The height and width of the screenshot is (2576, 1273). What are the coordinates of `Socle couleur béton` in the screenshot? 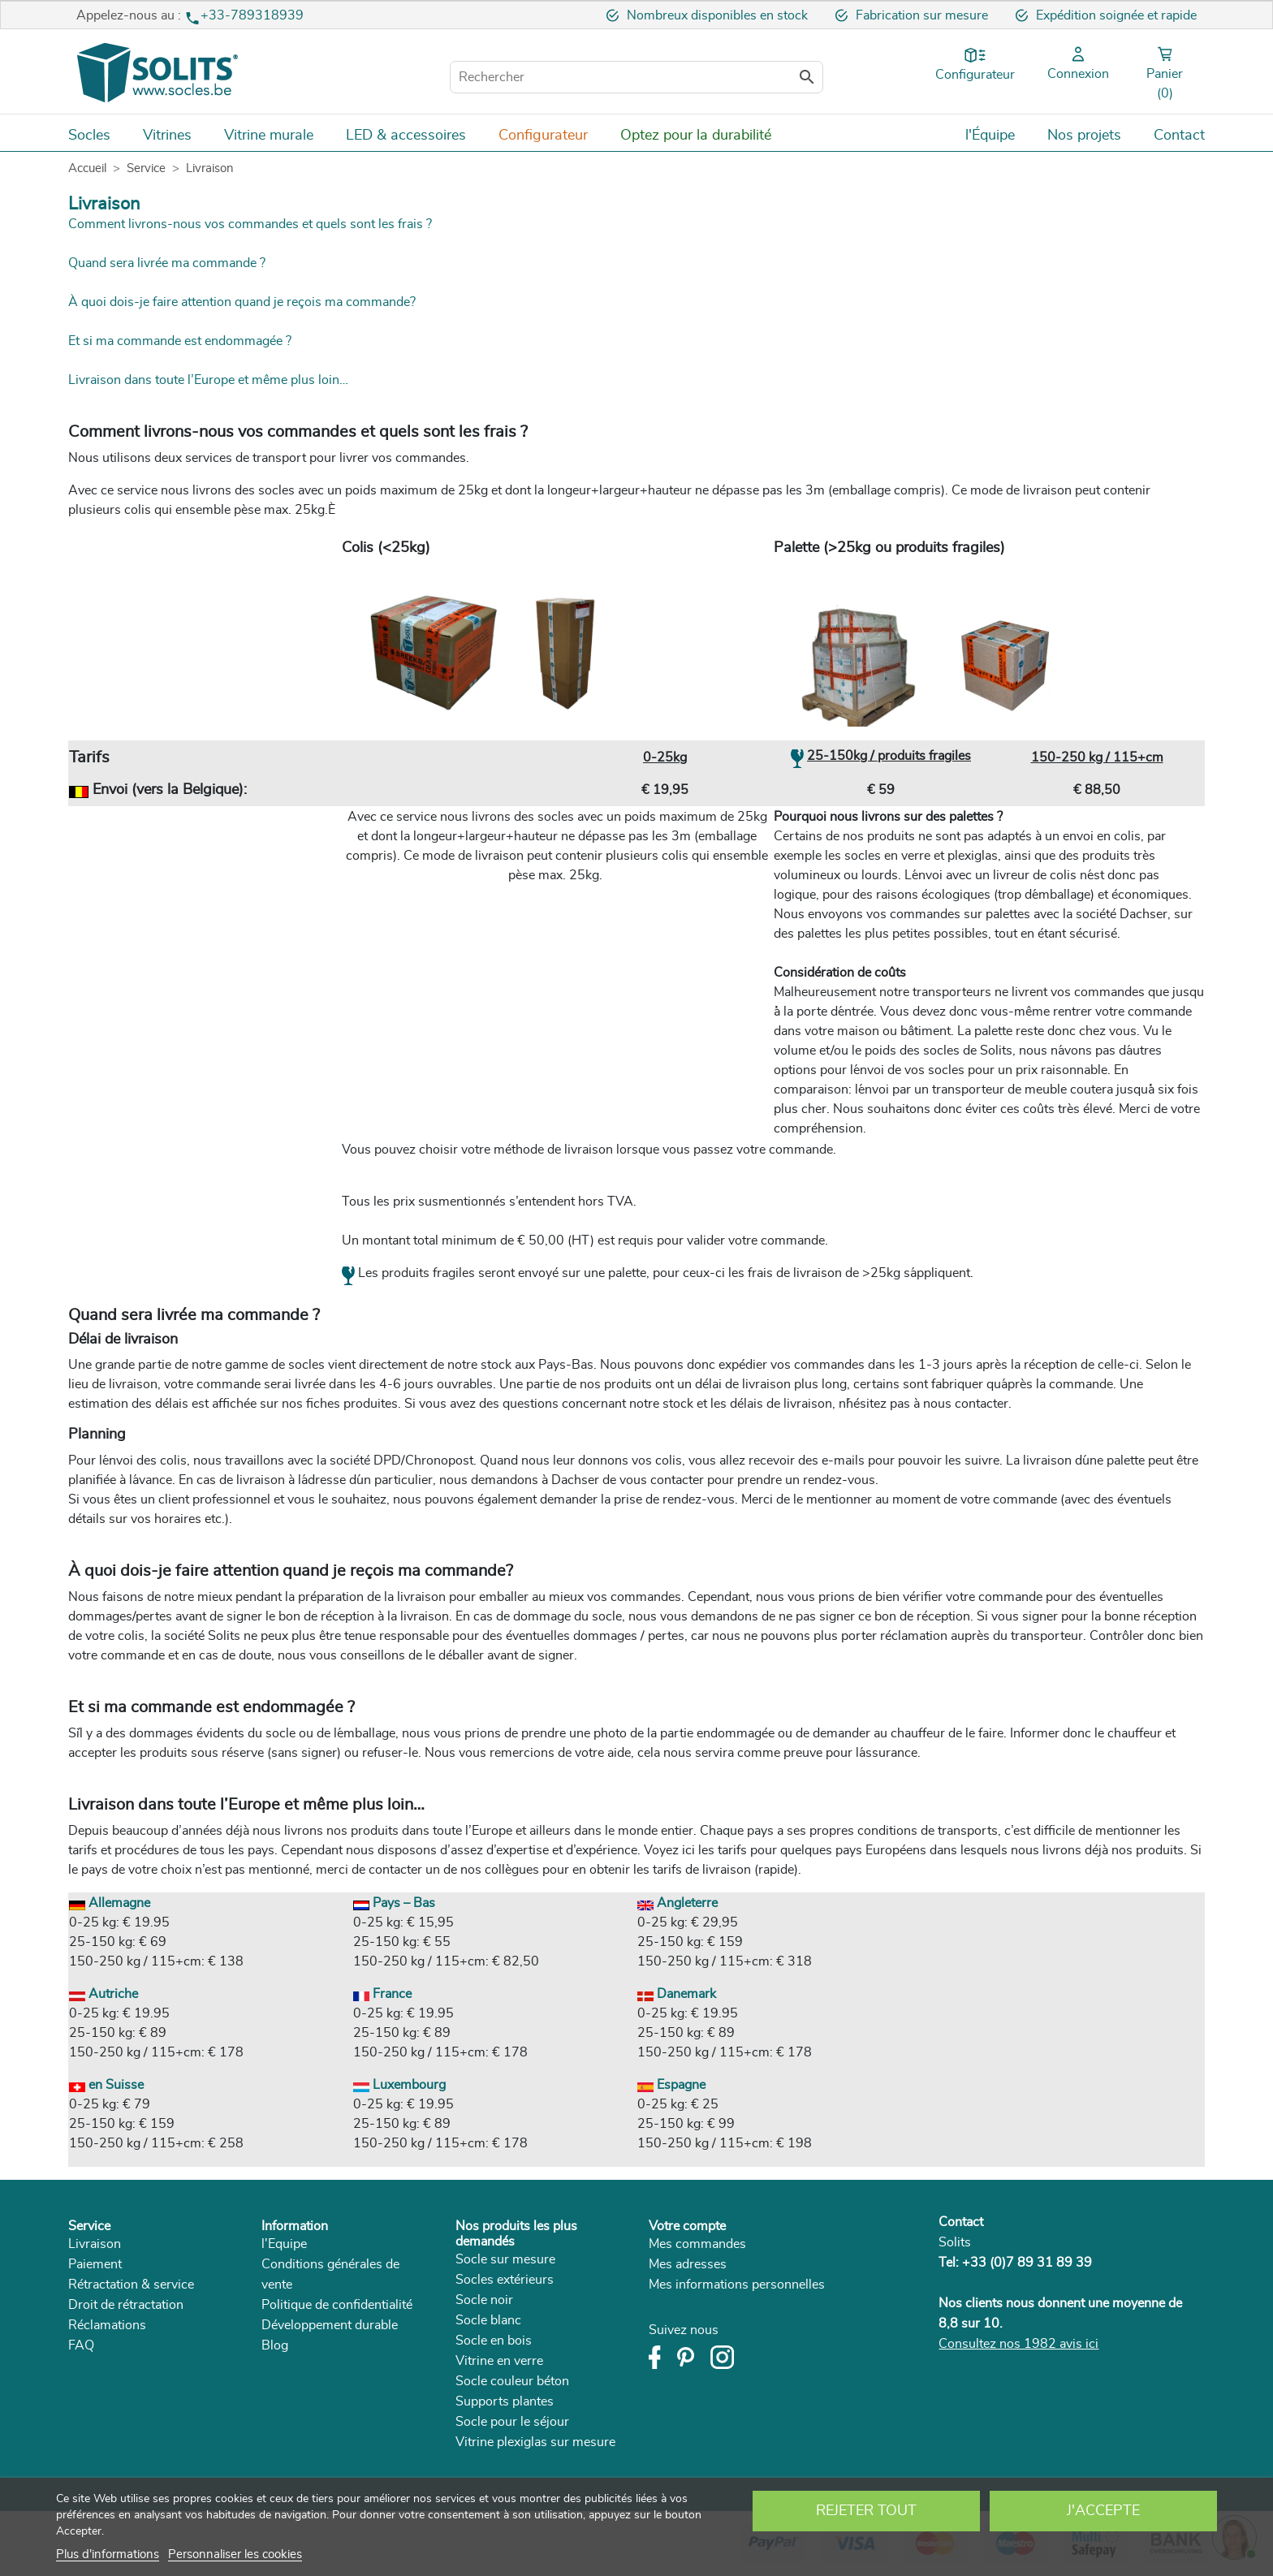 It's located at (512, 2381).